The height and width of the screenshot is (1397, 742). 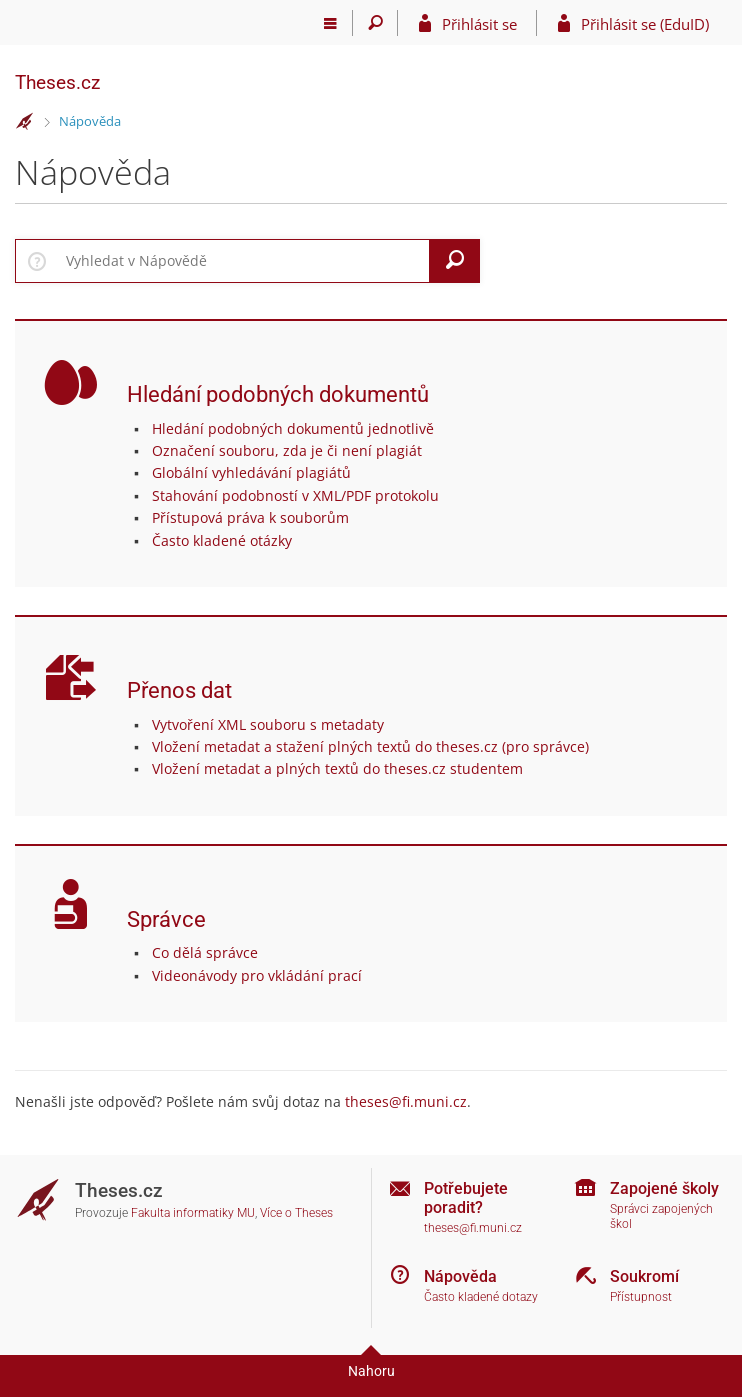 I want to click on Často kladené dotazy, so click(x=481, y=1297).